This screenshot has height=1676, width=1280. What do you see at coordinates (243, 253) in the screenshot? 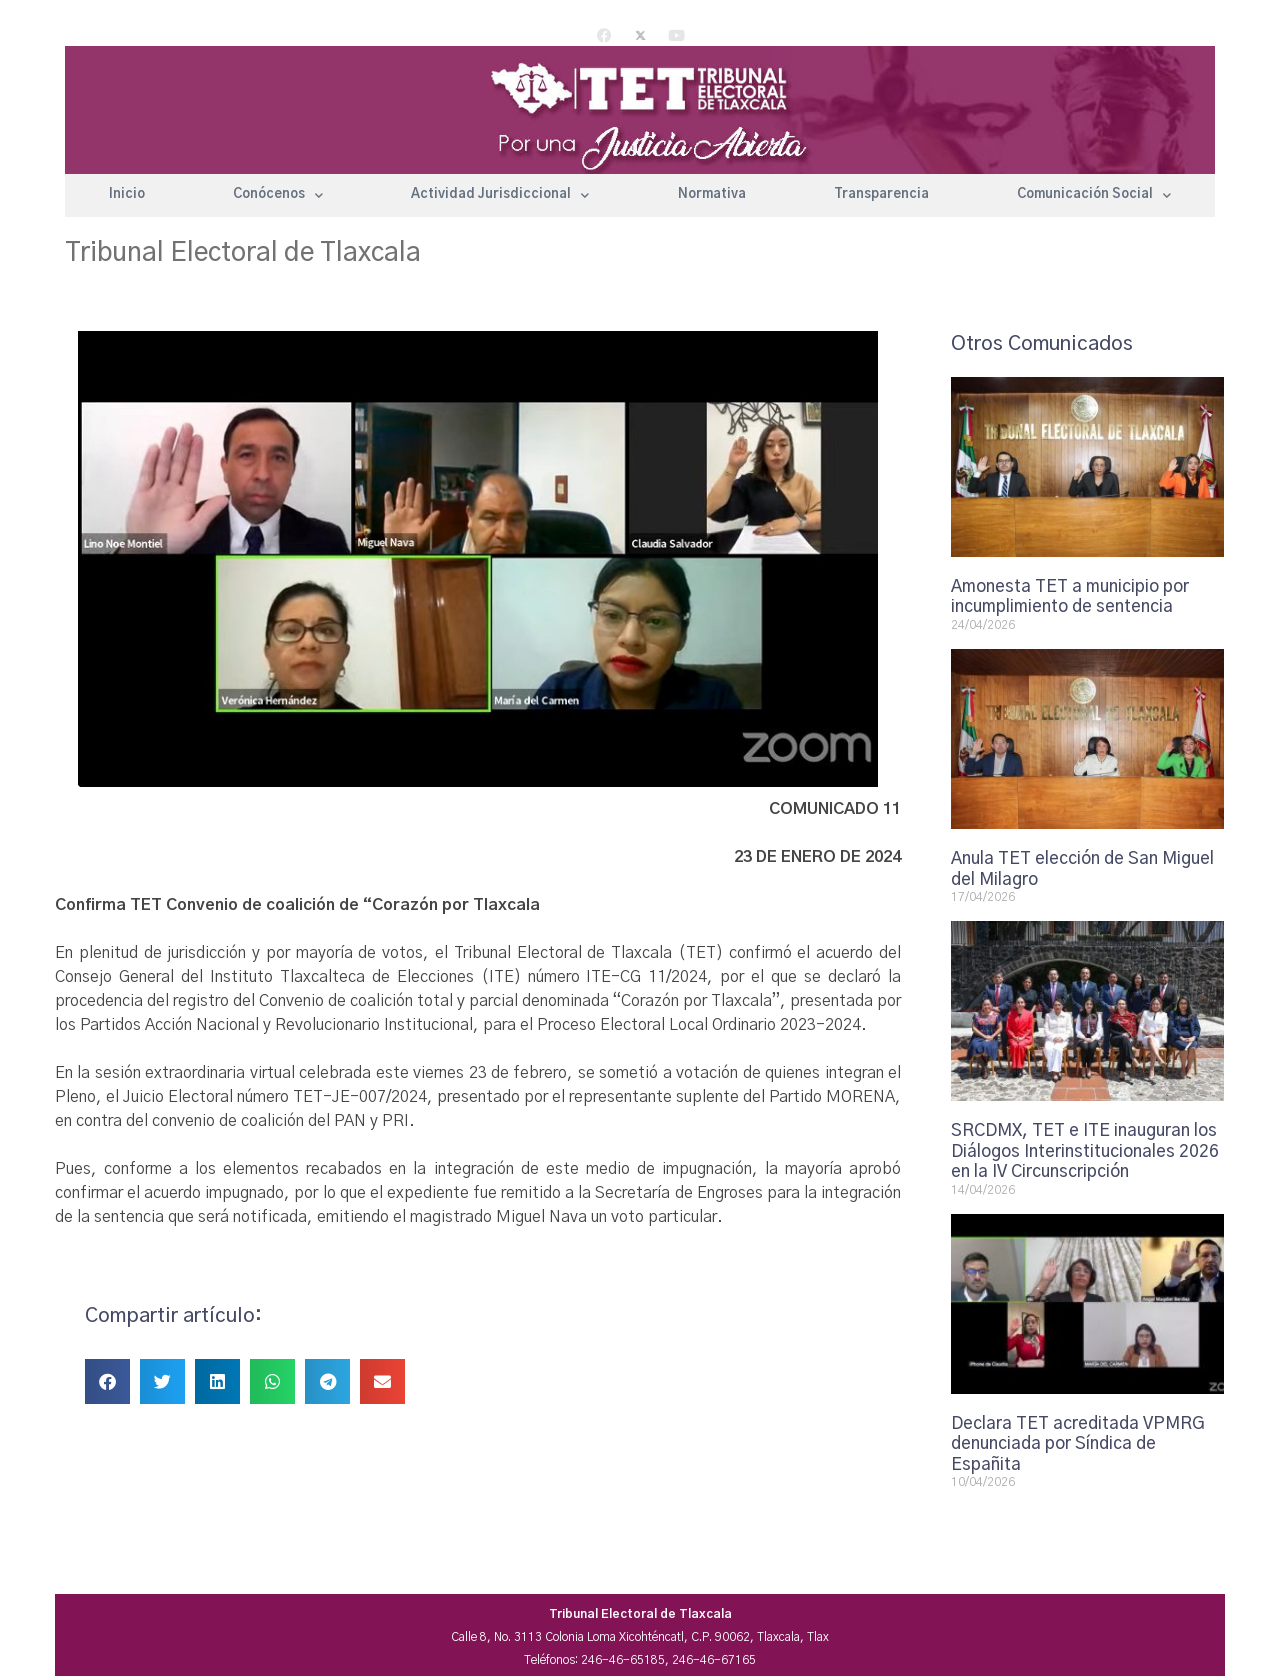
I see `Tribunal Electoral de Tlaxcala` at bounding box center [243, 253].